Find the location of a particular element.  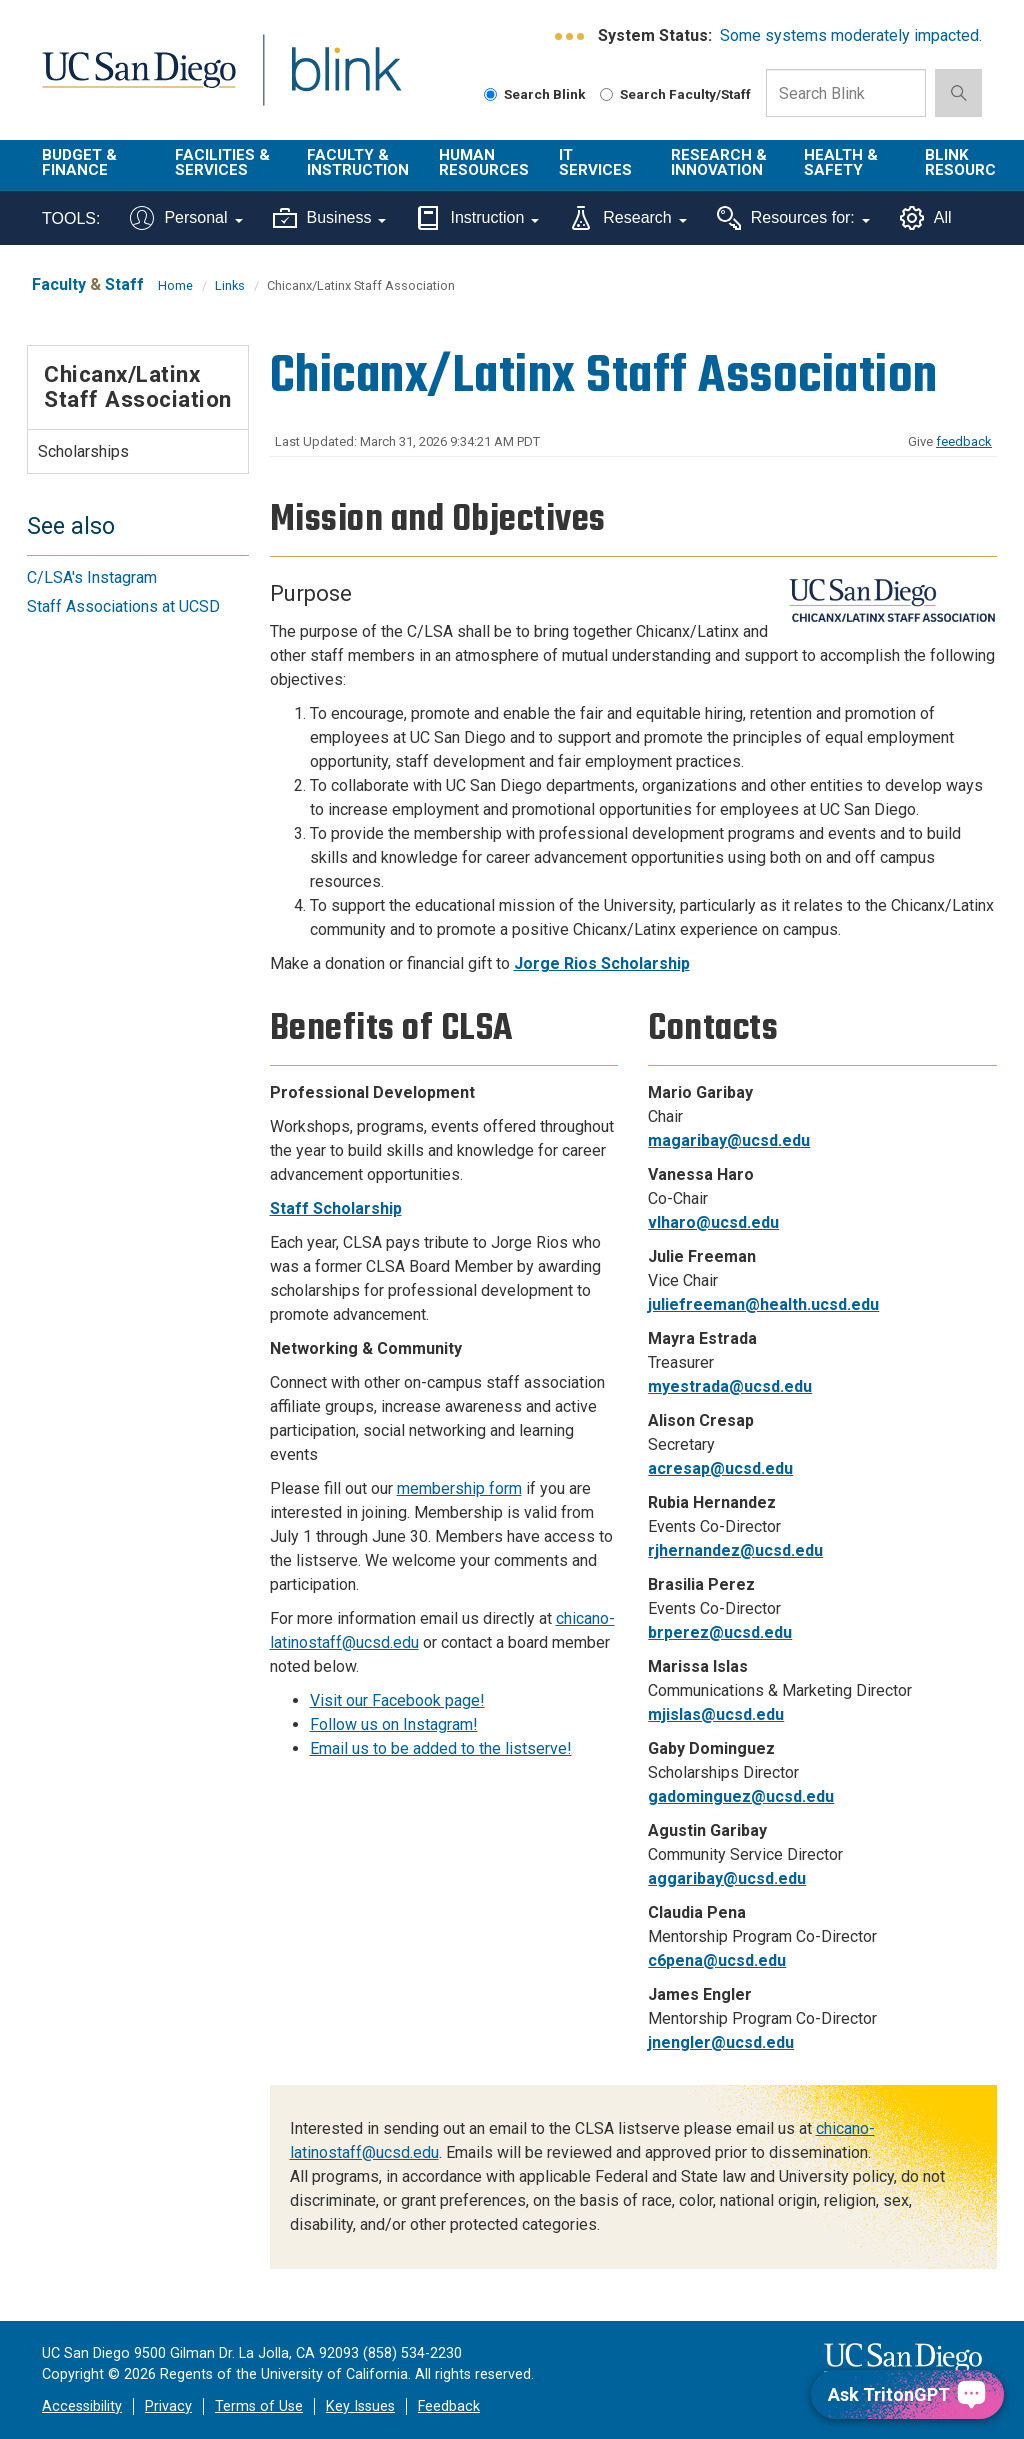

Human Resources is located at coordinates (484, 162).